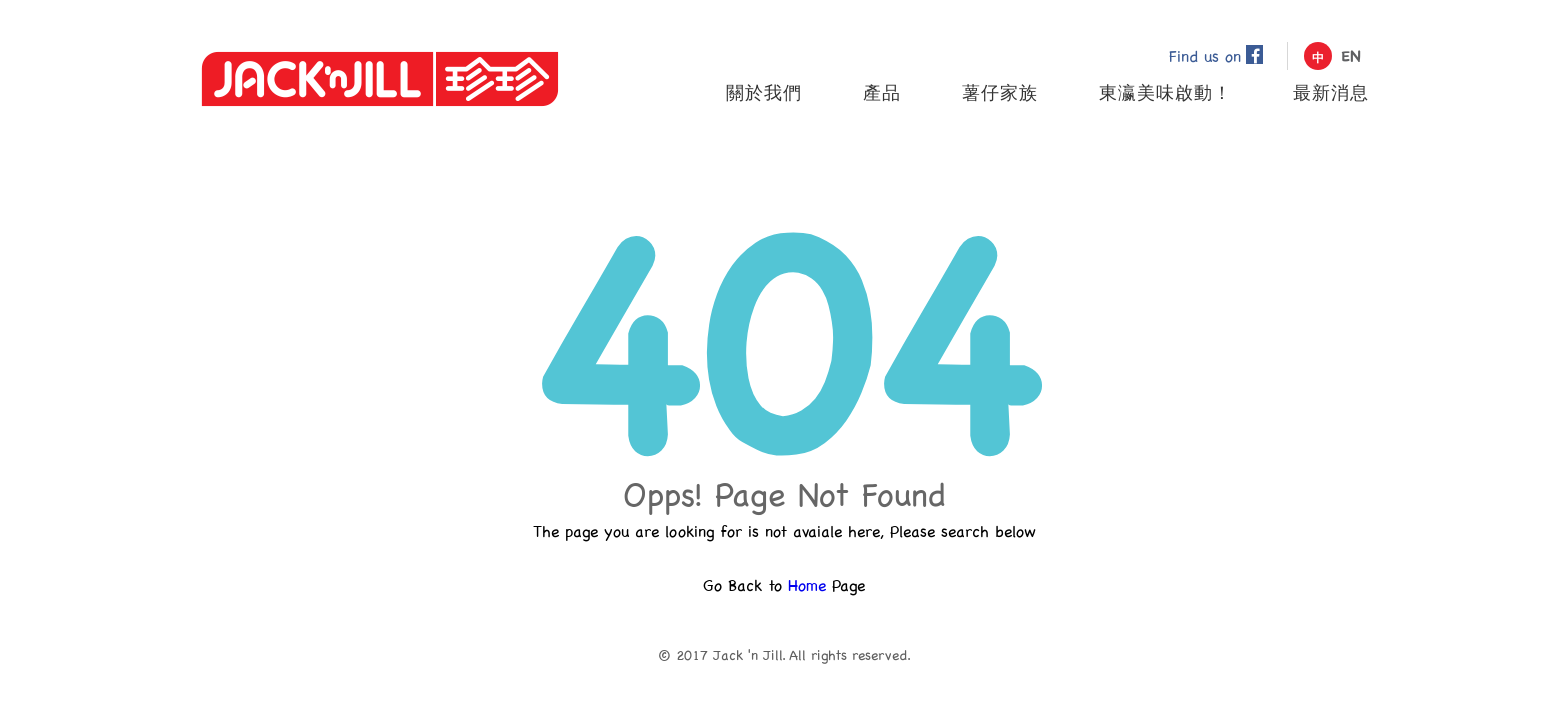  What do you see at coordinates (1216, 55) in the screenshot?
I see `Find us on` at bounding box center [1216, 55].